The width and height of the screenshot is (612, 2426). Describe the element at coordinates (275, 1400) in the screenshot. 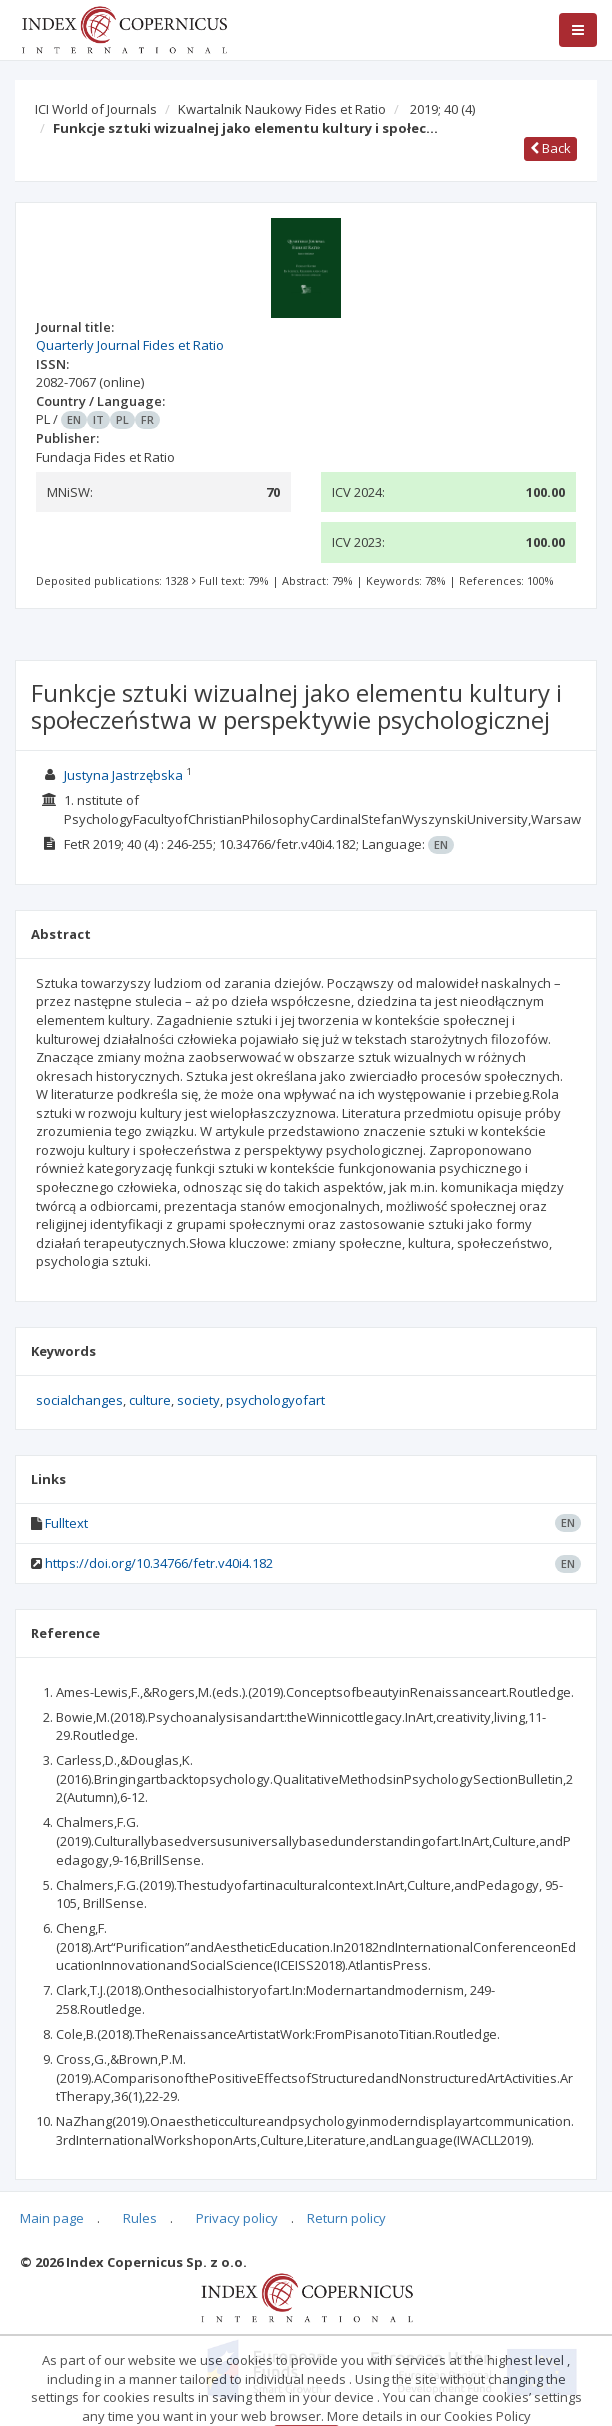

I see `psychologyofart` at that location.